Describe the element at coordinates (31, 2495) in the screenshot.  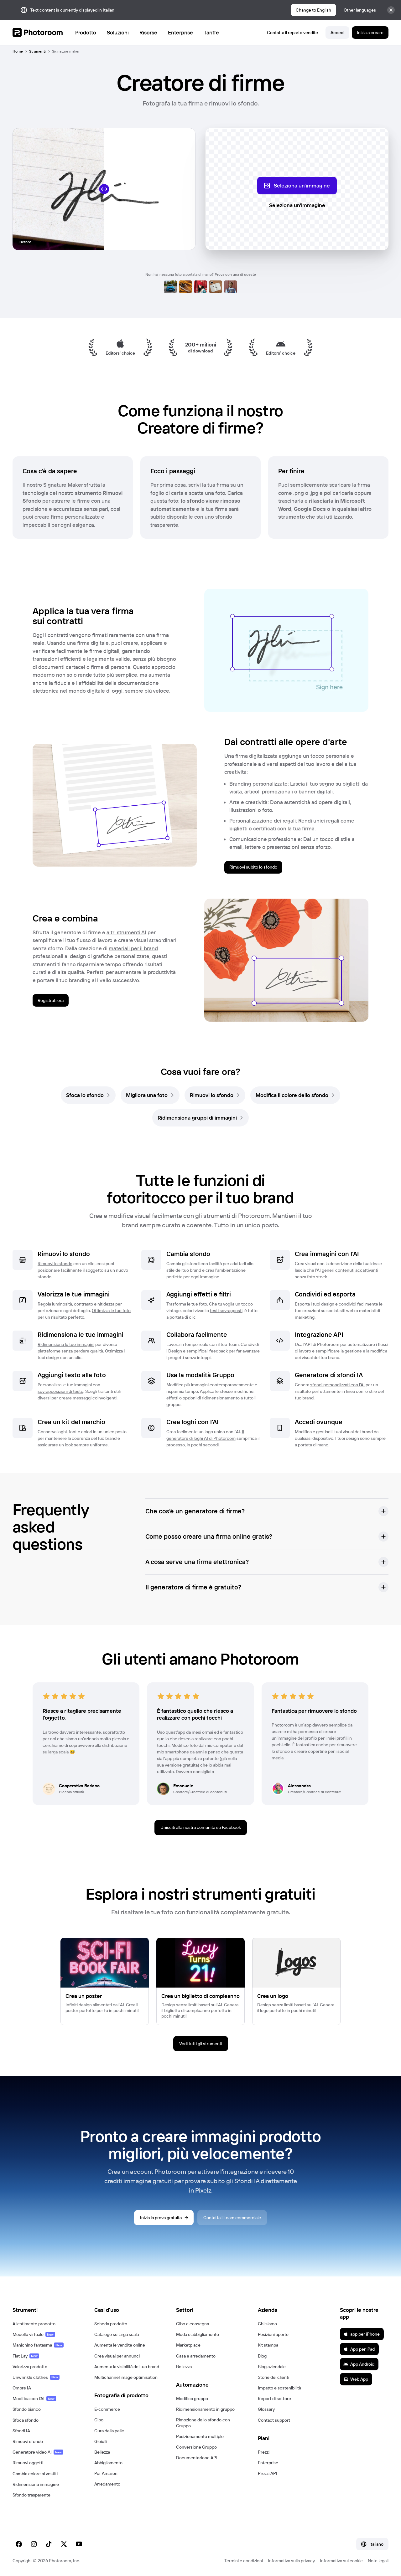
I see `Sfondo trasparente` at that location.